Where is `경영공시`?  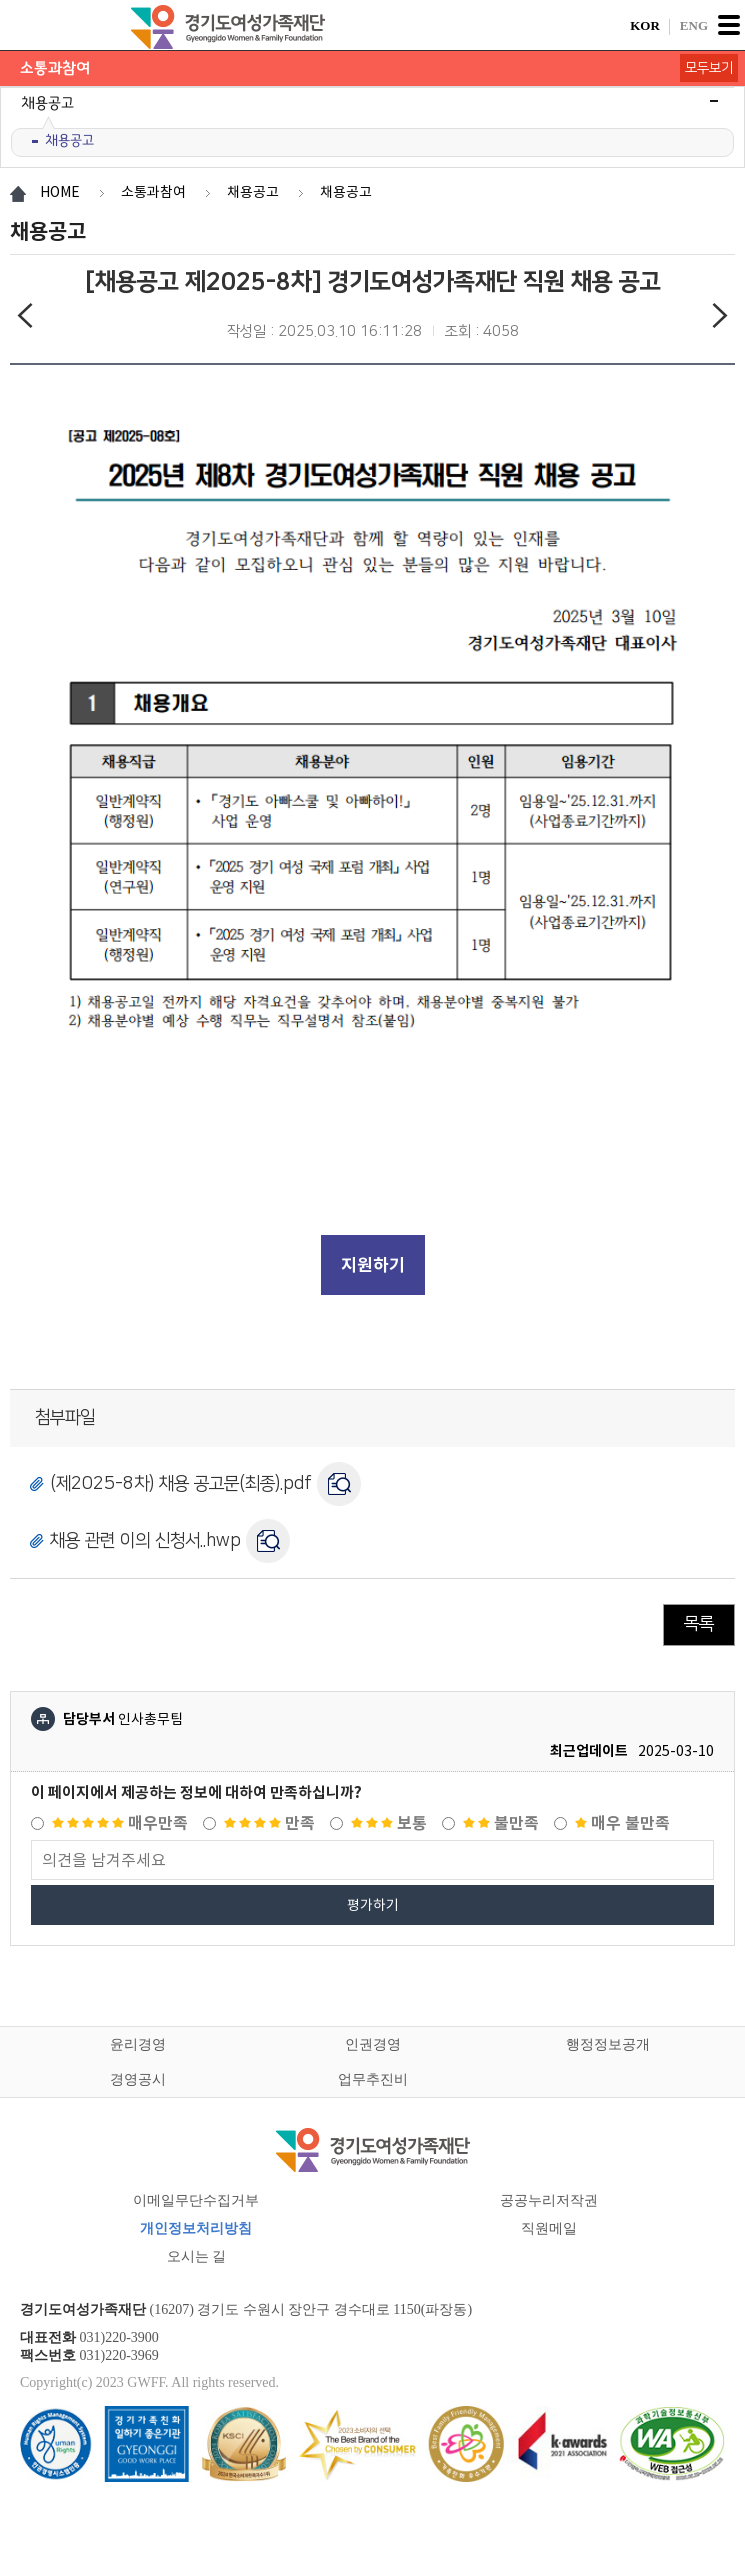
경영공시 is located at coordinates (138, 2079).